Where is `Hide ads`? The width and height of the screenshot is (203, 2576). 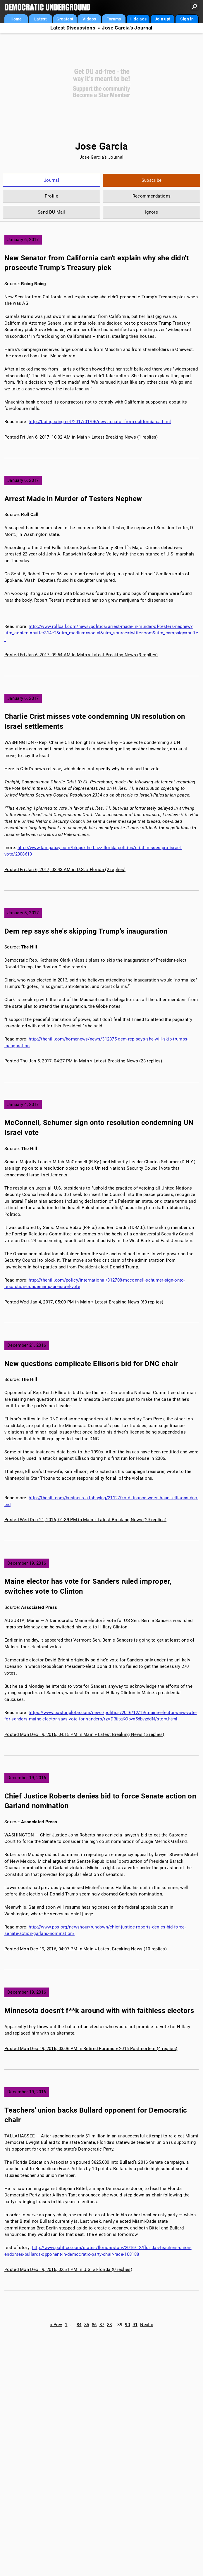 Hide ads is located at coordinates (138, 19).